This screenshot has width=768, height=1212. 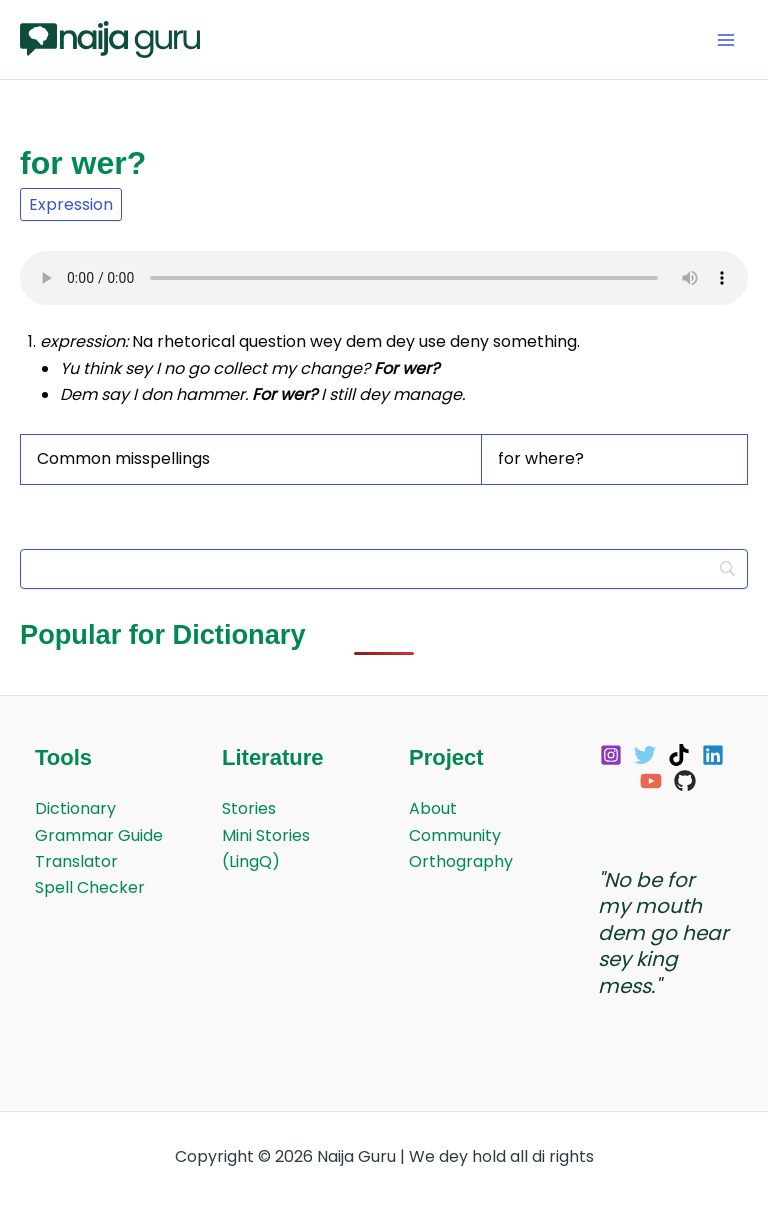 What do you see at coordinates (90, 887) in the screenshot?
I see `Spell Checker` at bounding box center [90, 887].